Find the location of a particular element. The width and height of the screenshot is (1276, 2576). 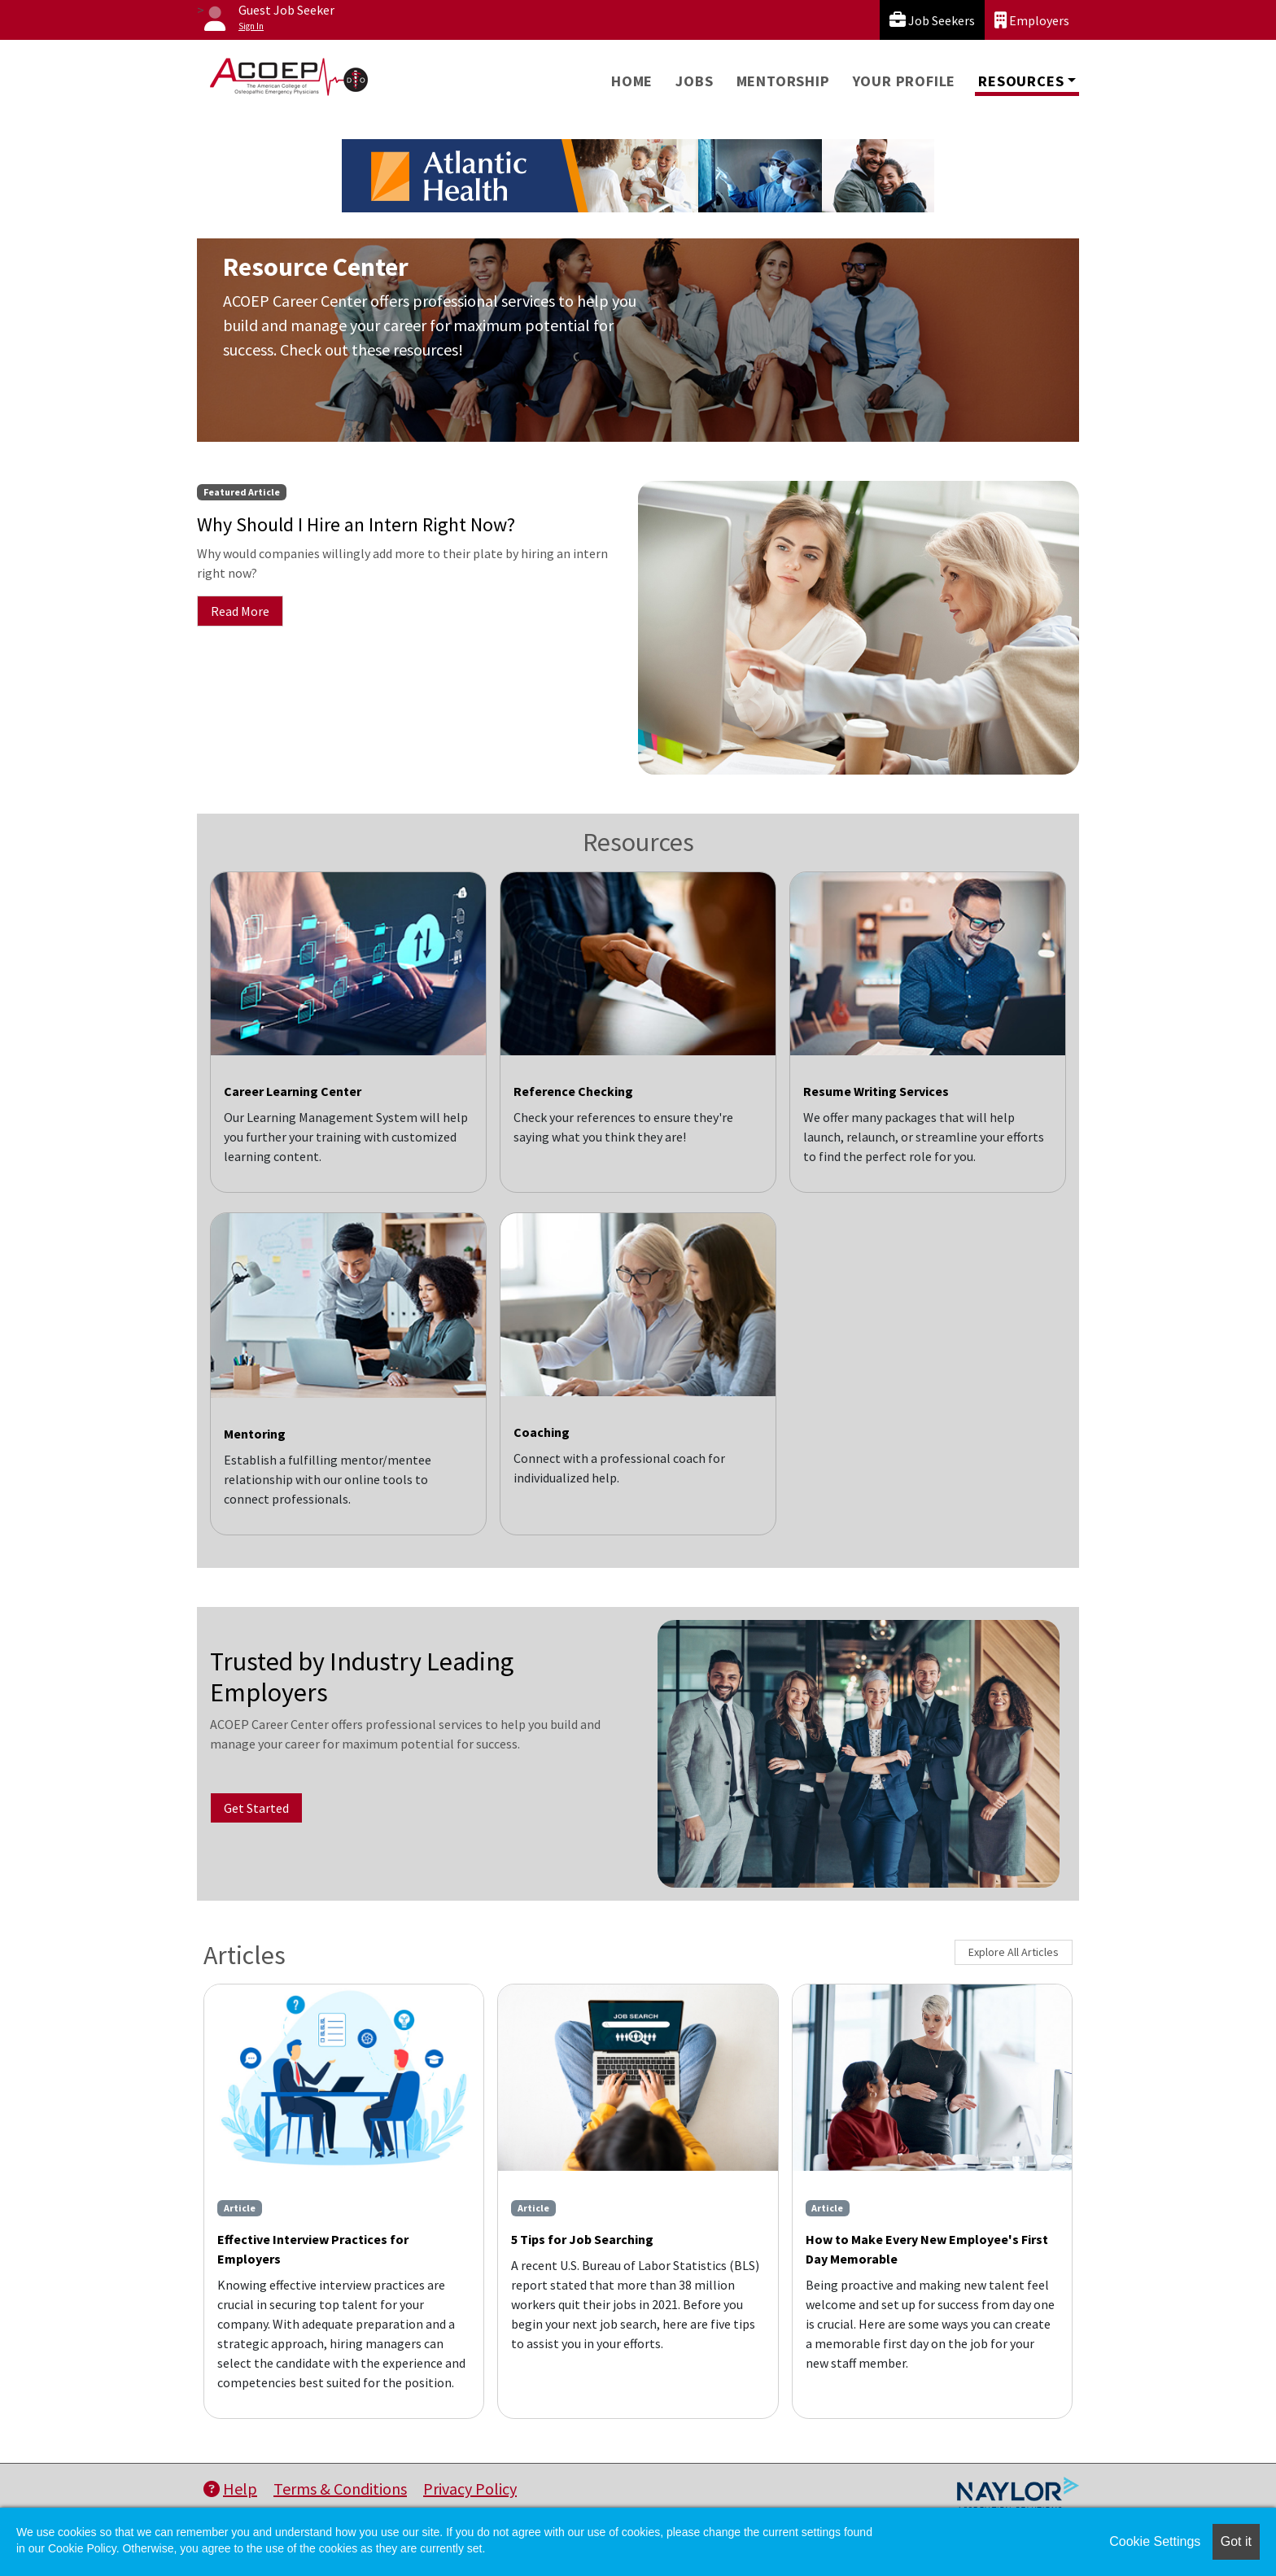

Privacy Policy is located at coordinates (470, 2488).